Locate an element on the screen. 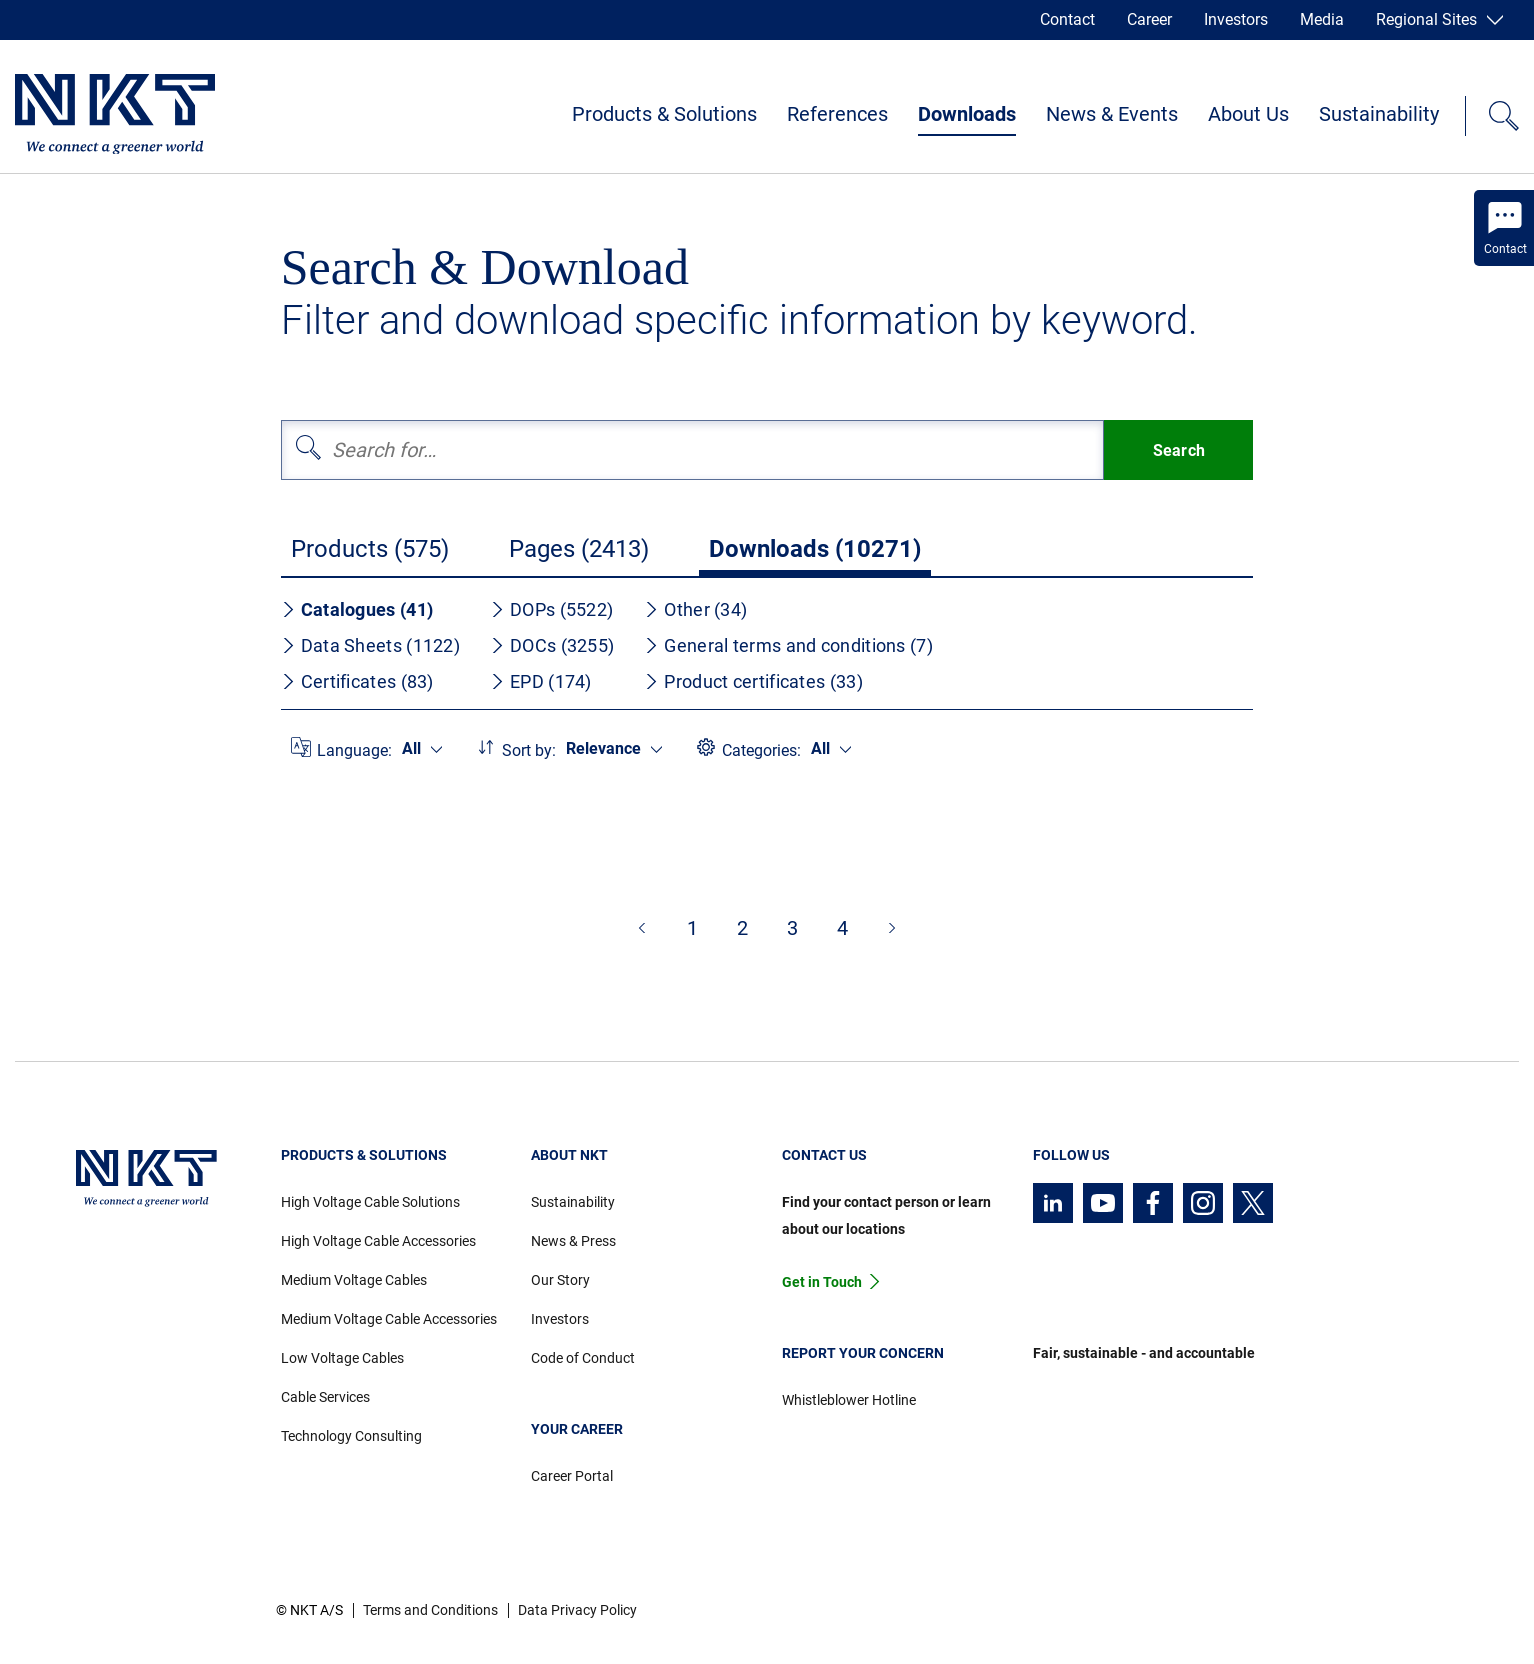 The image size is (1534, 1664). Our Story is located at coordinates (560, 1280).